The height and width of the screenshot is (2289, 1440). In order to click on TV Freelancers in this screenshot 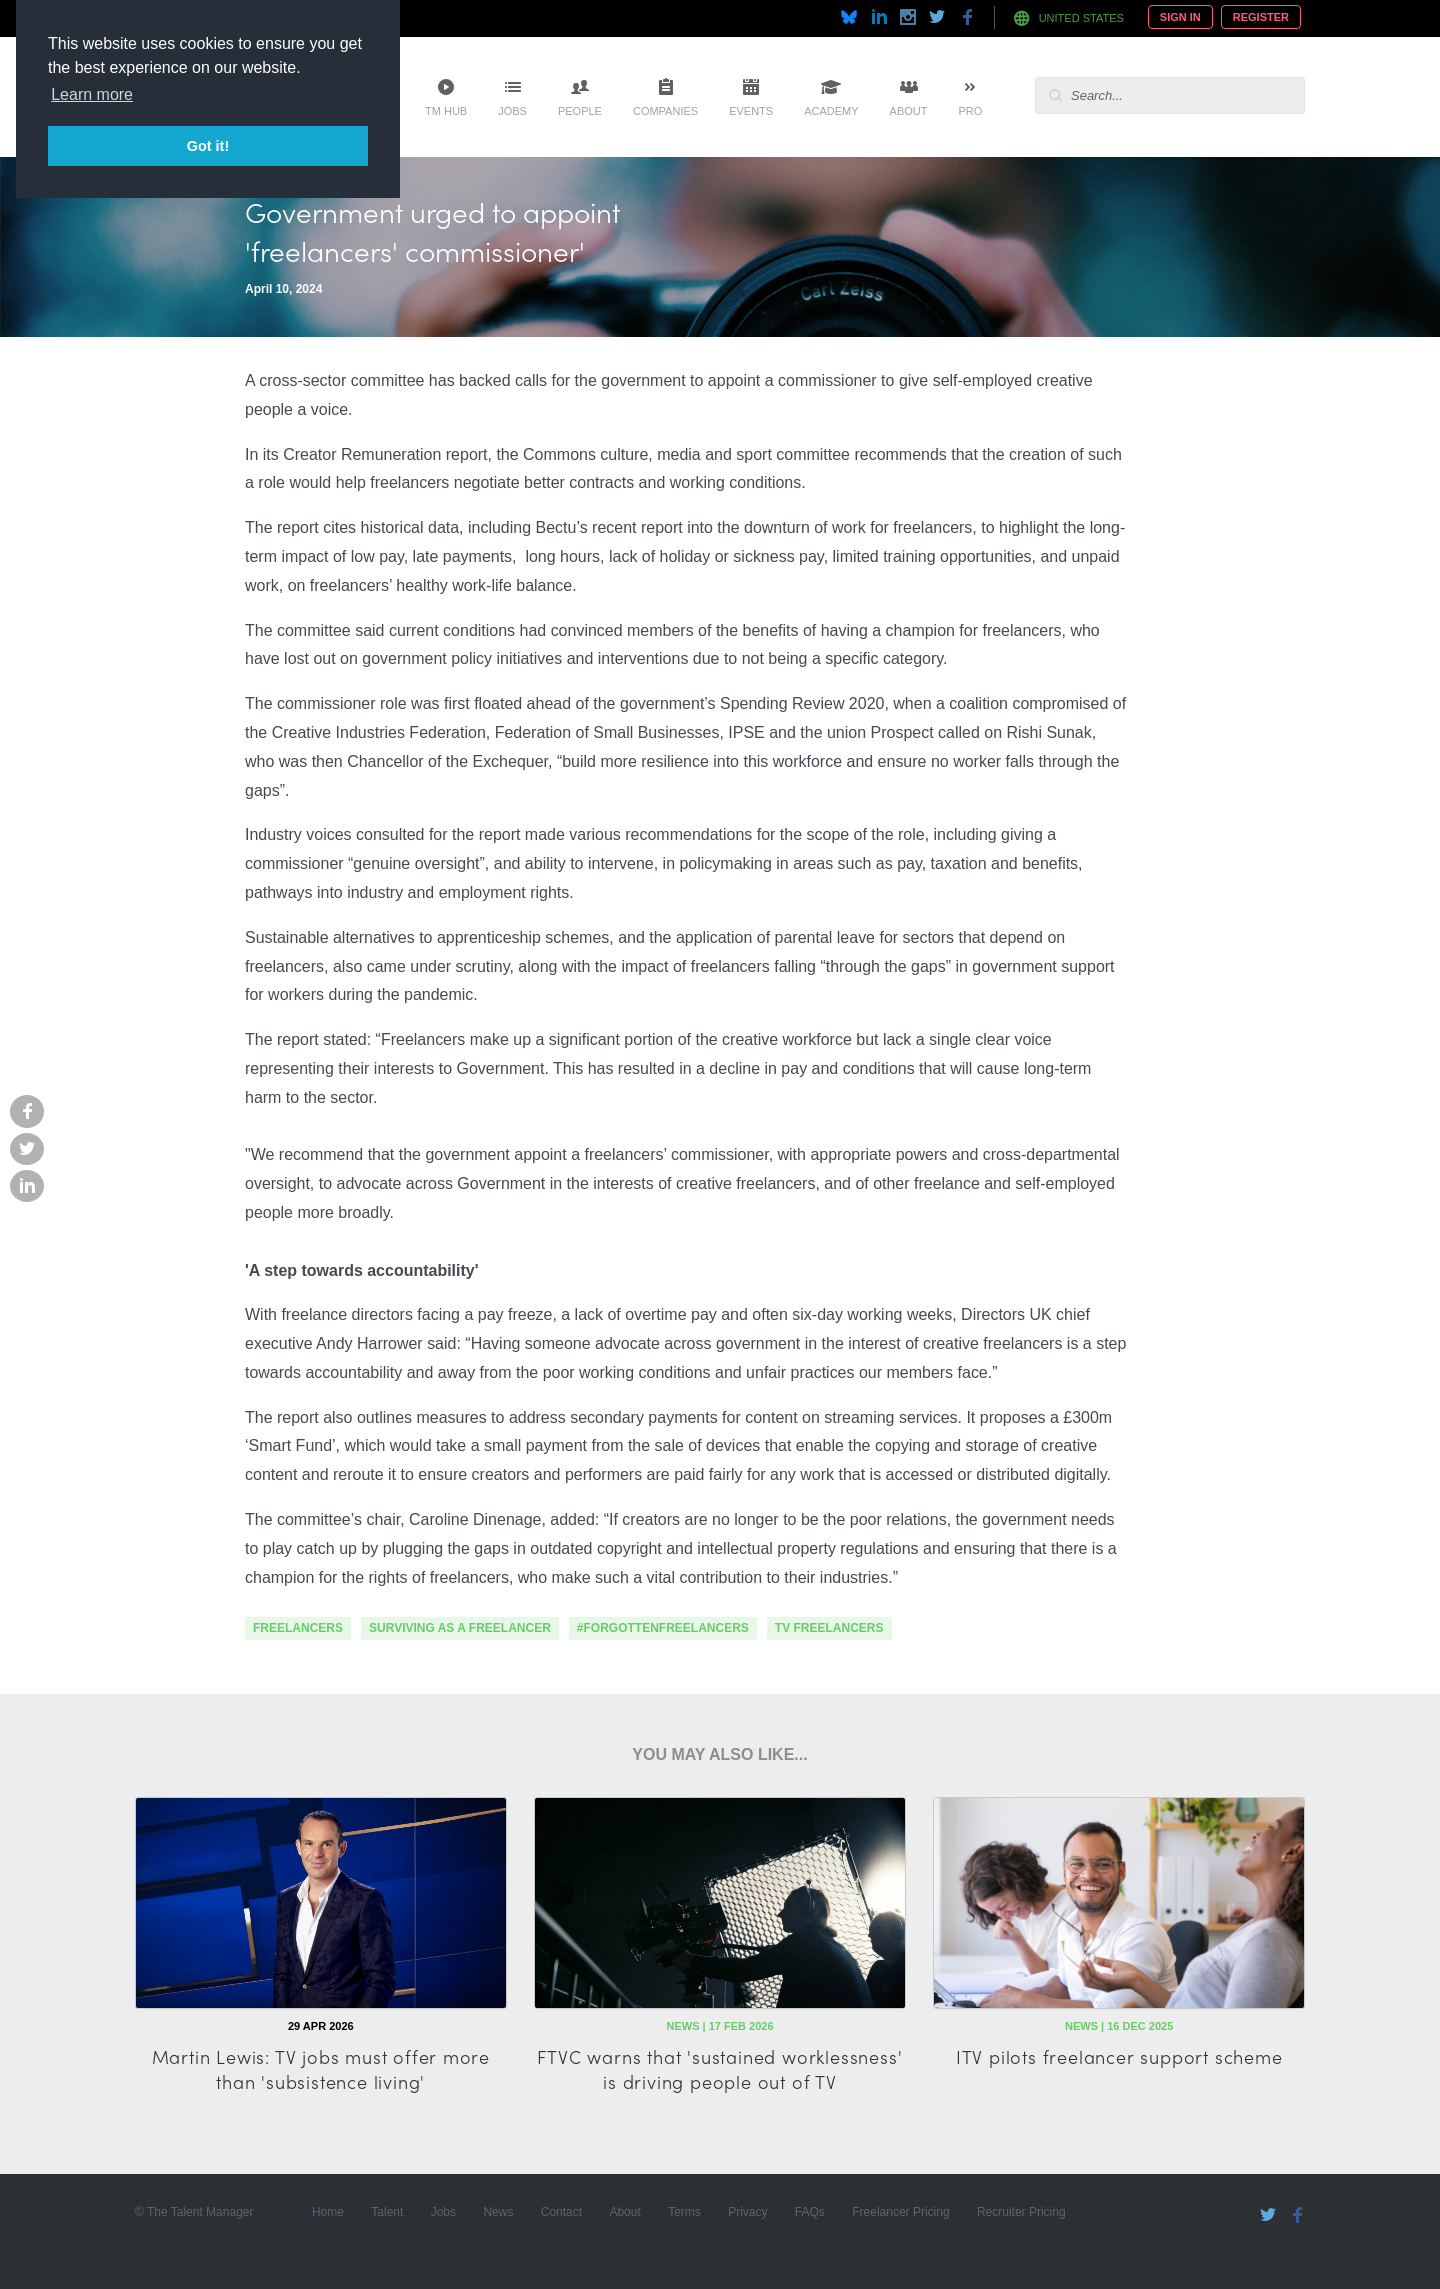, I will do `click(829, 1628)`.